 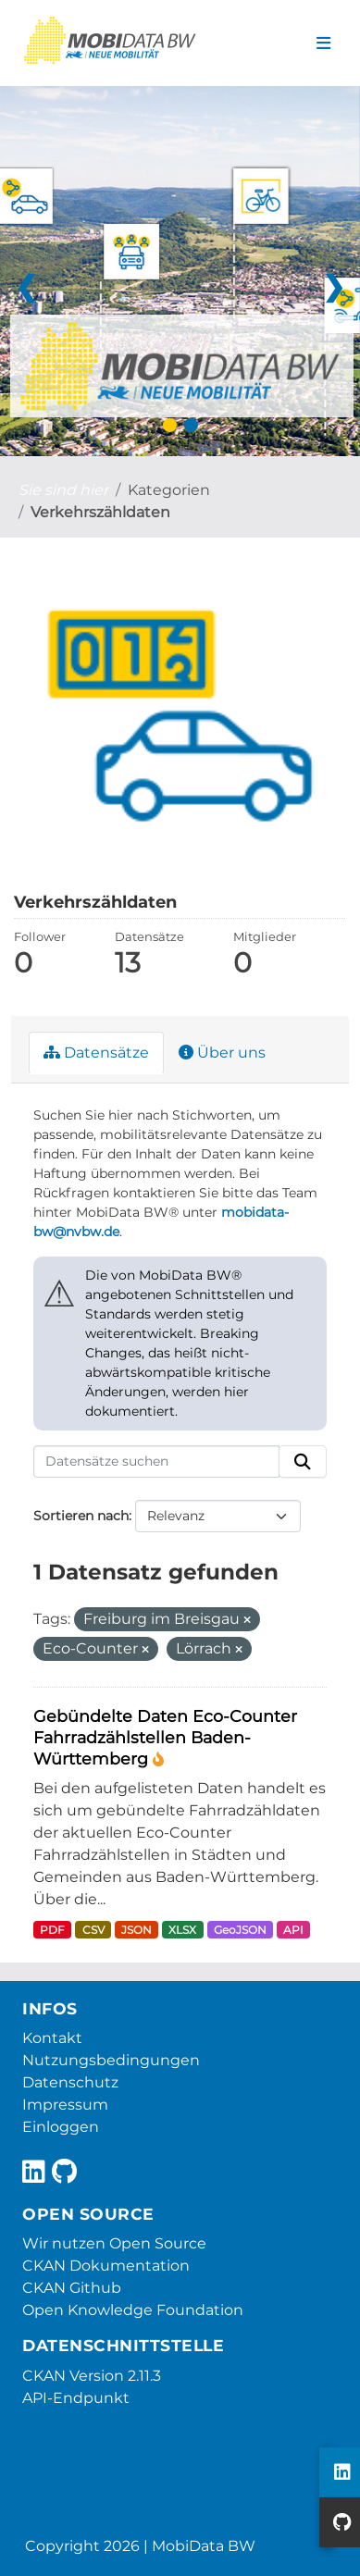 What do you see at coordinates (96, 1052) in the screenshot?
I see `Datensätze` at bounding box center [96, 1052].